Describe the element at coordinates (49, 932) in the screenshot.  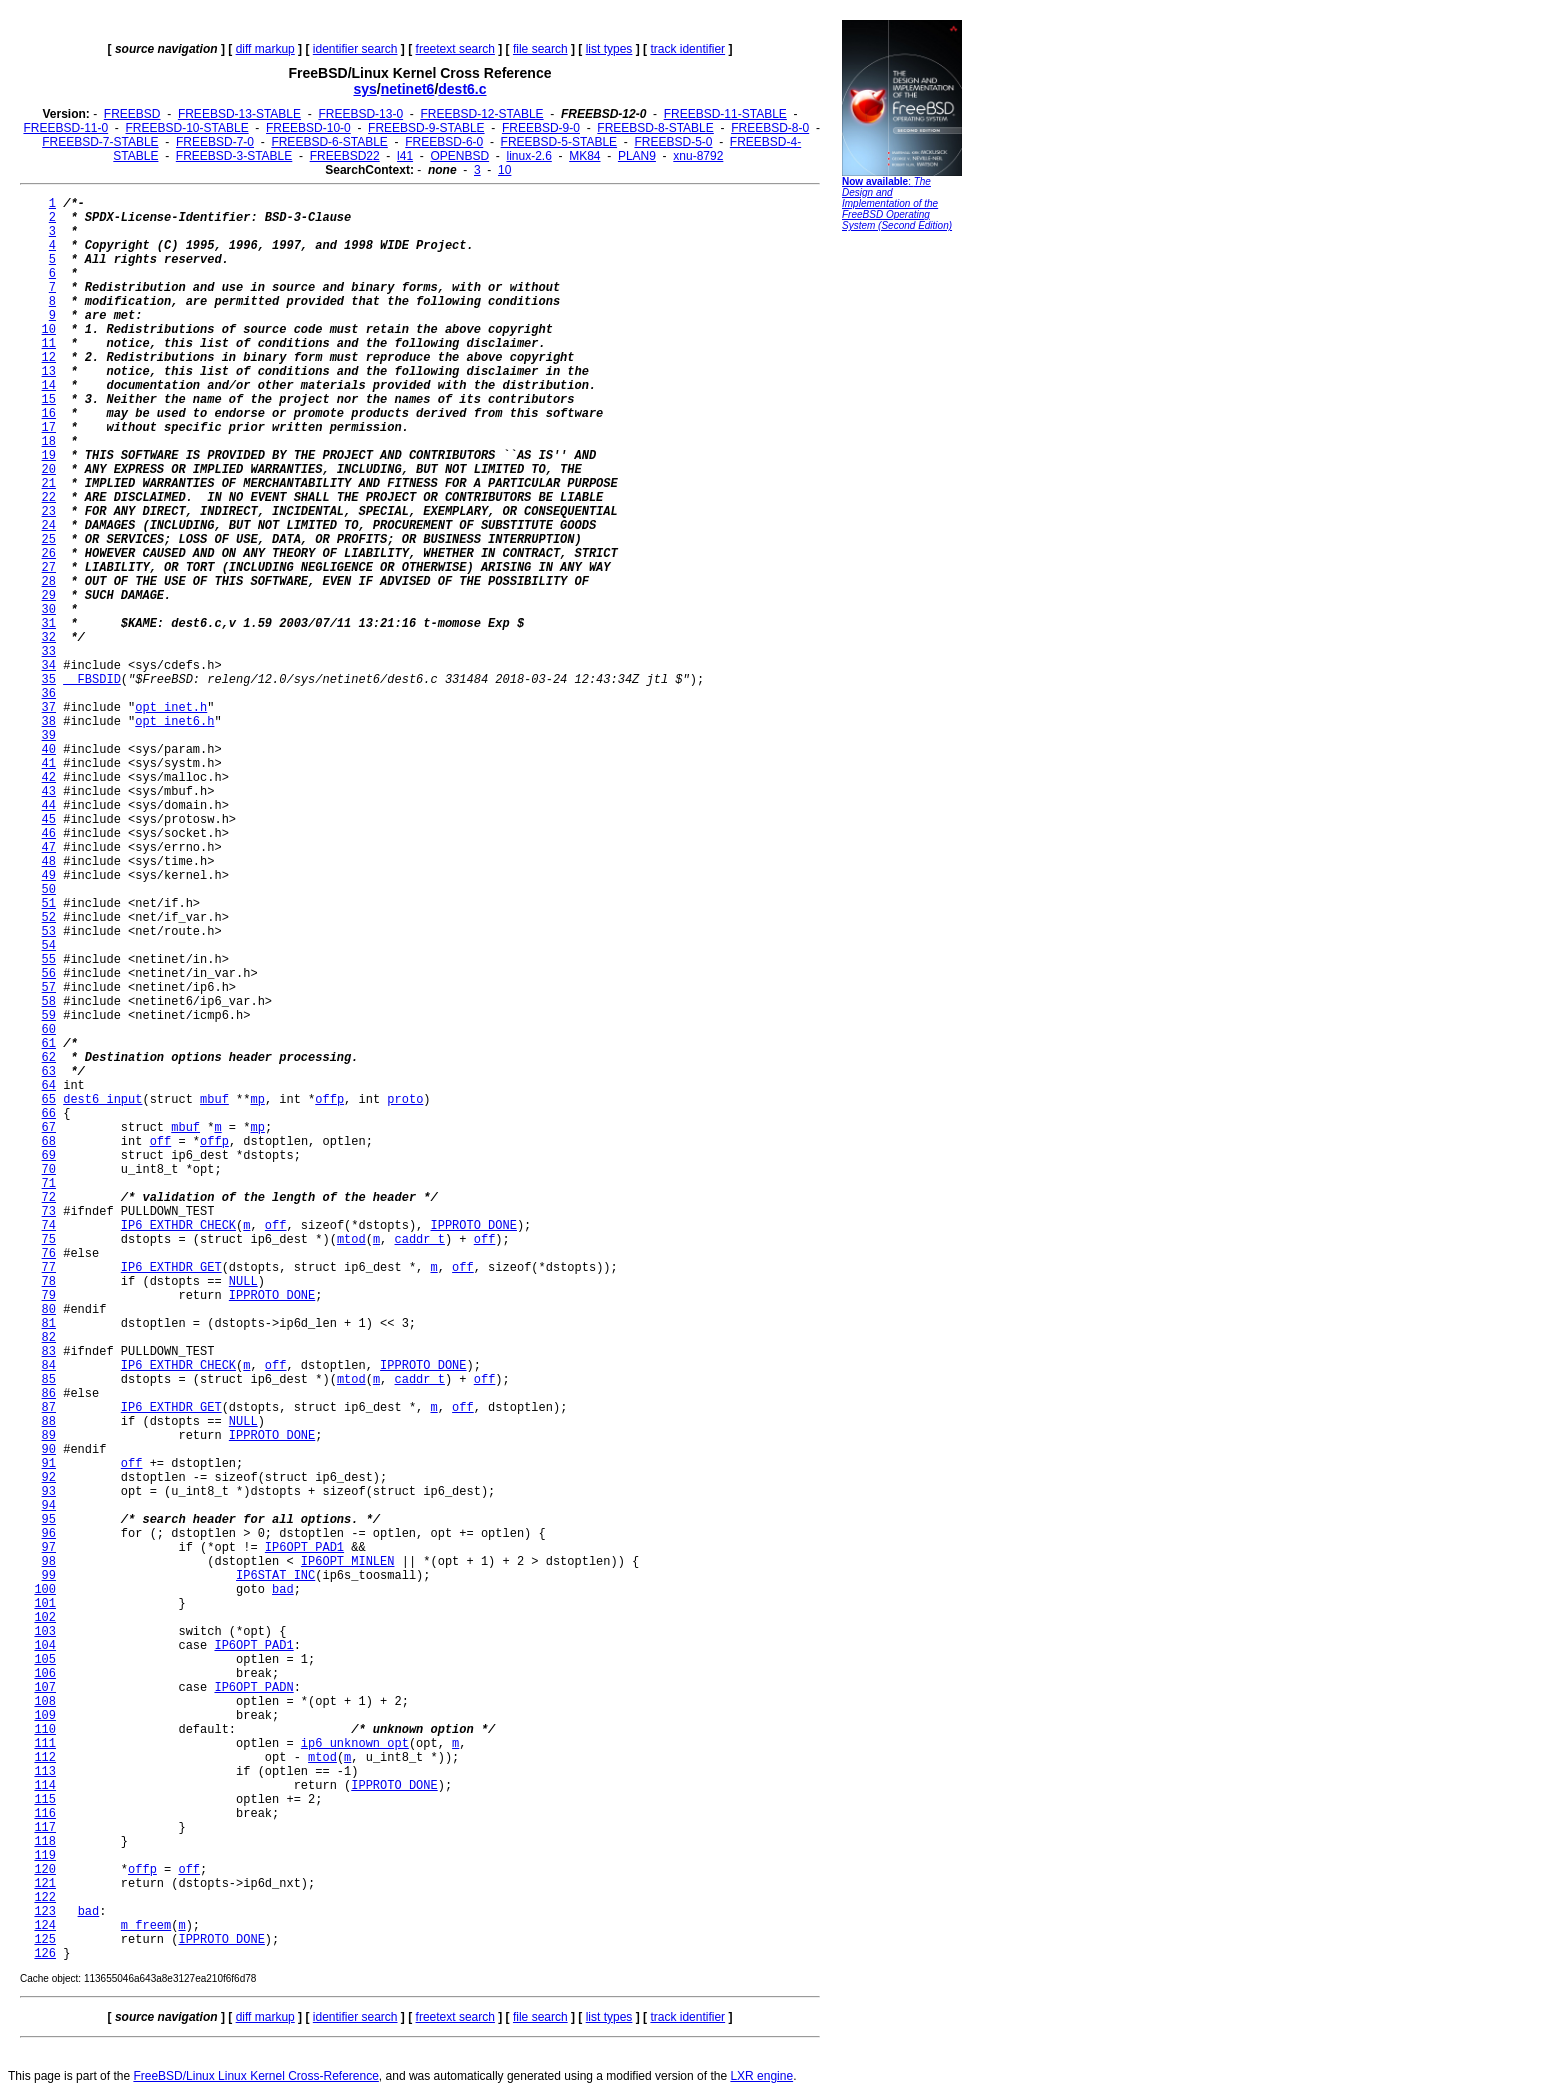
I see `53` at that location.